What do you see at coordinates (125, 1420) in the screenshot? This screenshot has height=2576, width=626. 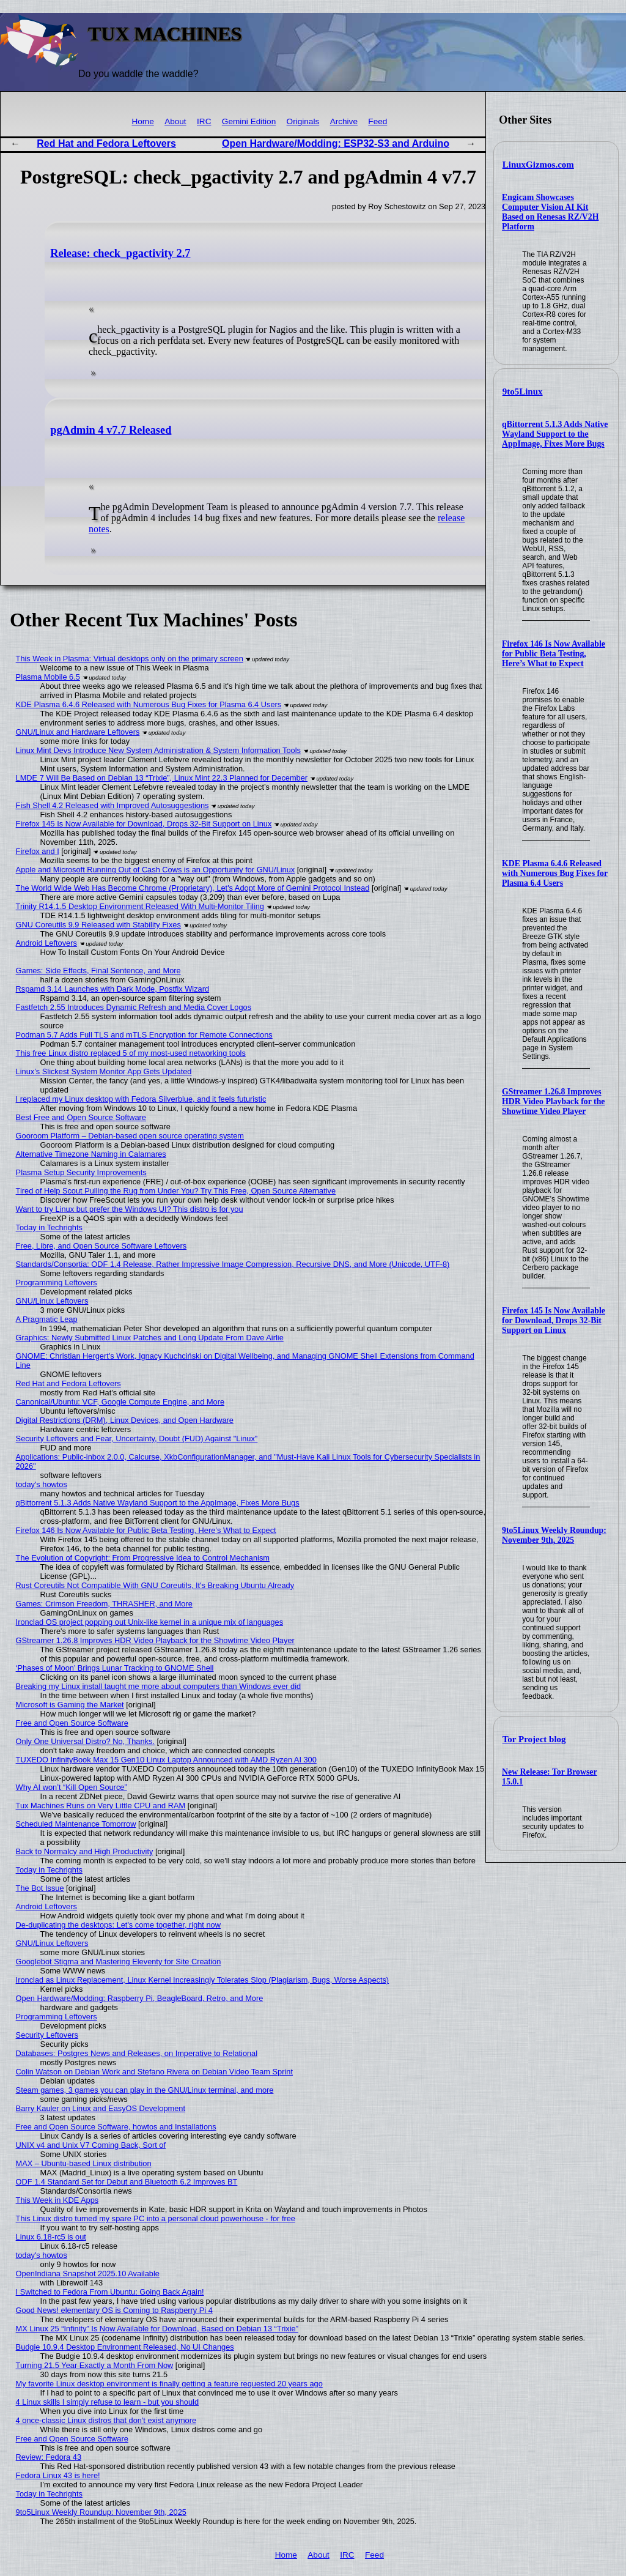 I see `Digital Restrictions (DRM), Linux Devices, and Open Hardware` at bounding box center [125, 1420].